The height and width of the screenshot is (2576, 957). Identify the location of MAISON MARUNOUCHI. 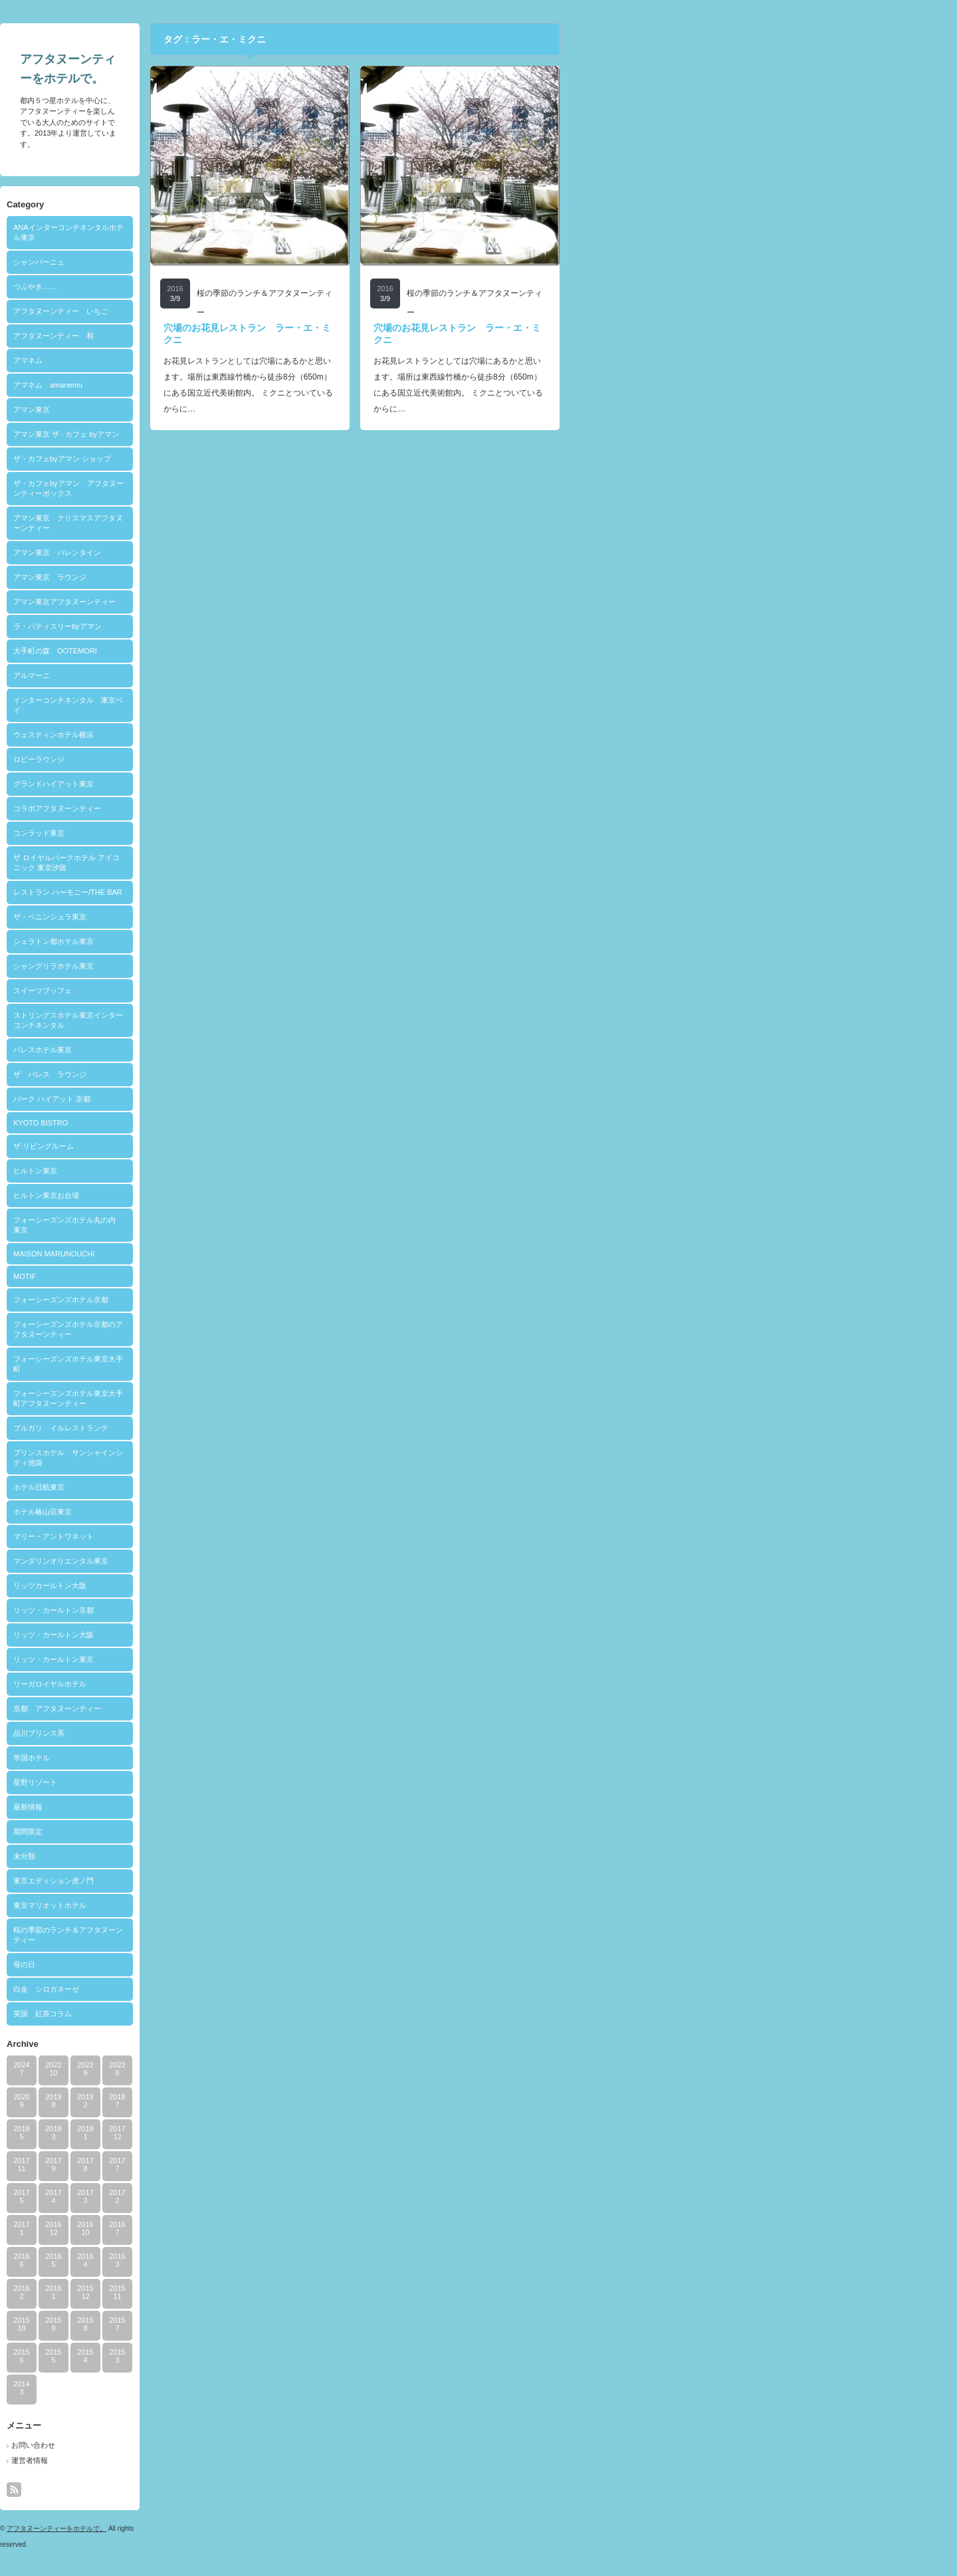
(249, 1254).